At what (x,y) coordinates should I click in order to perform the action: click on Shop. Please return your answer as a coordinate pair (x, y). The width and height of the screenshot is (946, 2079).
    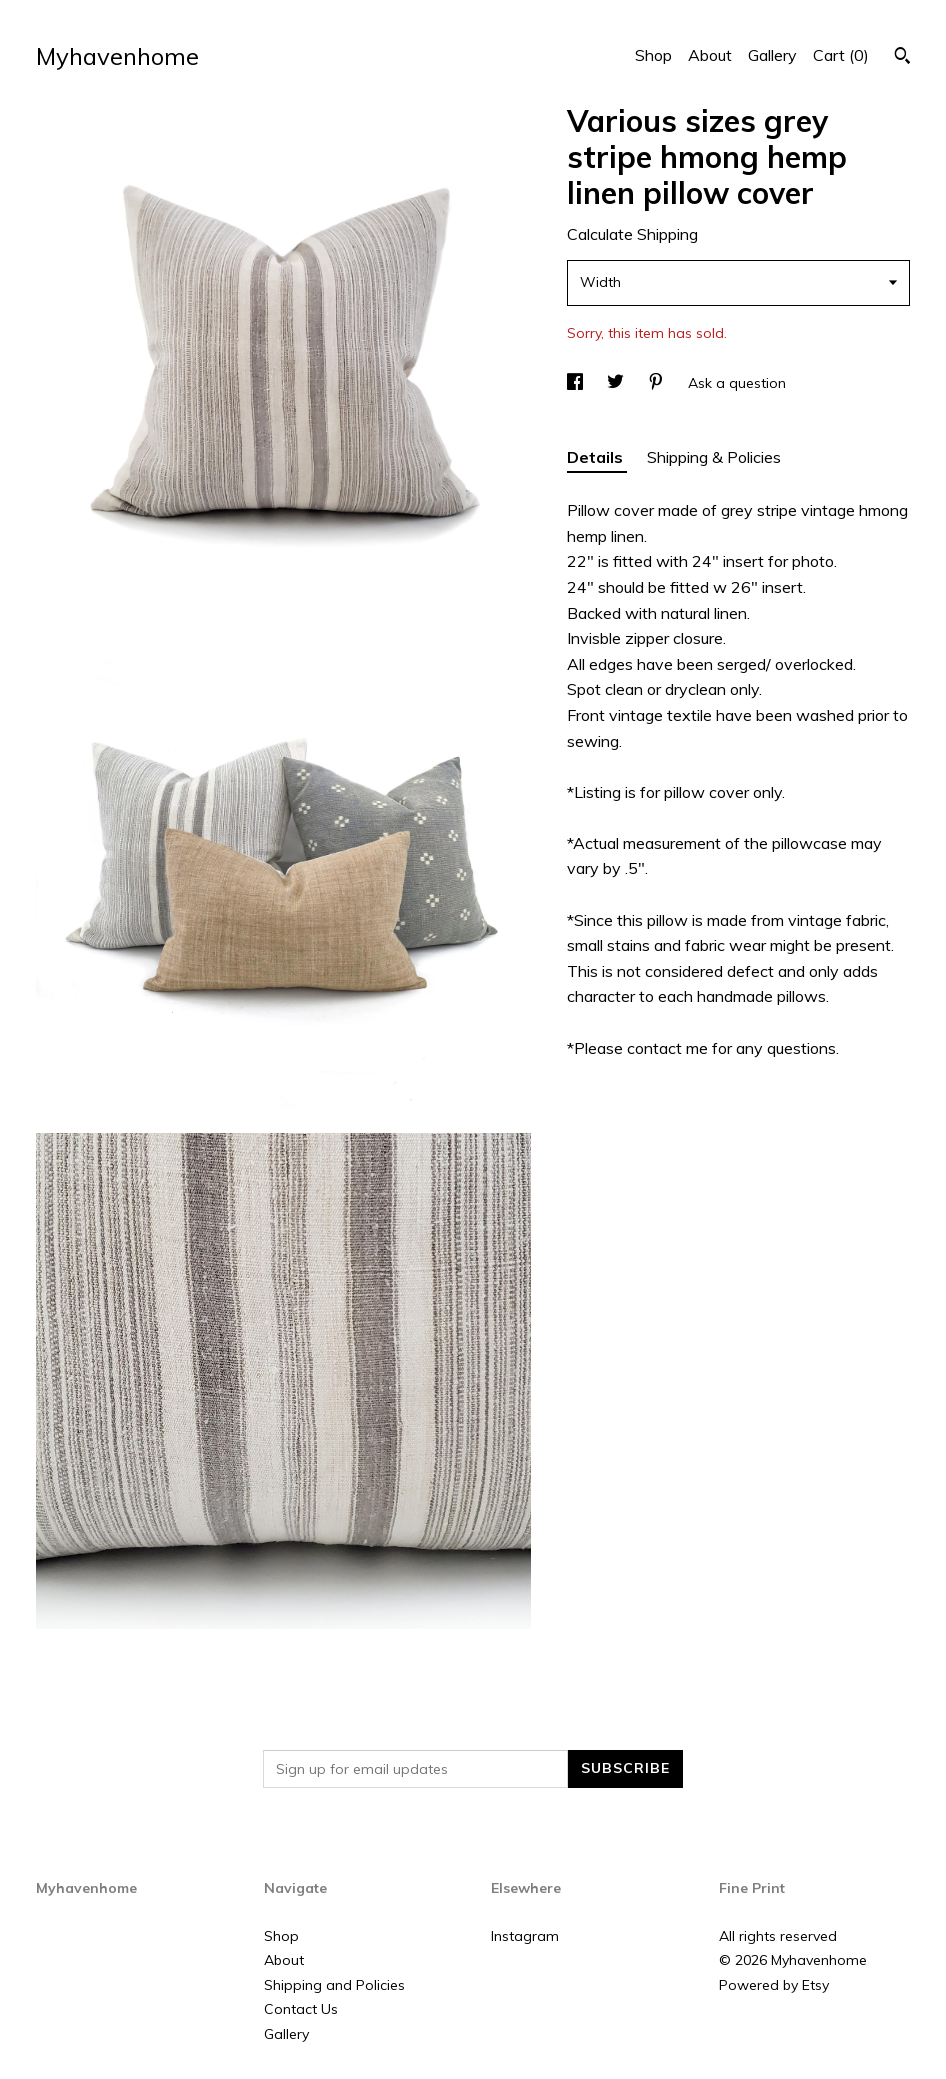
    Looking at the image, I should click on (653, 55).